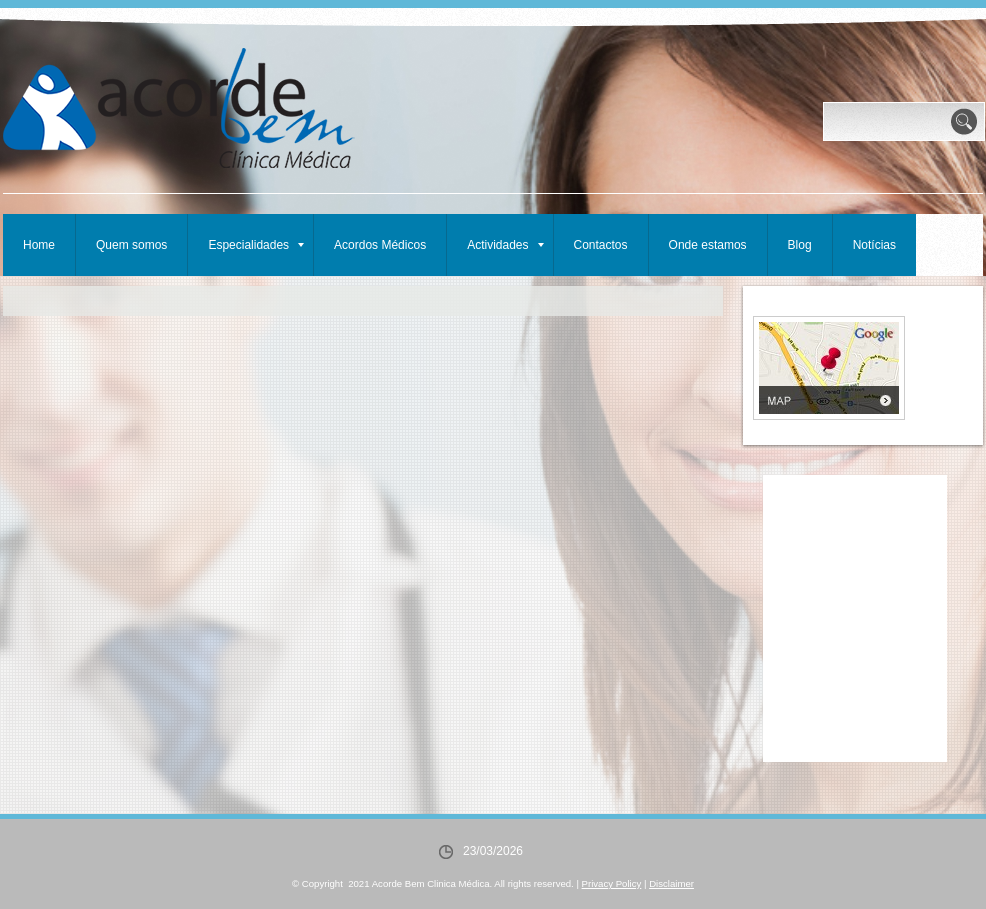 The width and height of the screenshot is (986, 909). Describe the element at coordinates (708, 245) in the screenshot. I see `Onde estamos` at that location.